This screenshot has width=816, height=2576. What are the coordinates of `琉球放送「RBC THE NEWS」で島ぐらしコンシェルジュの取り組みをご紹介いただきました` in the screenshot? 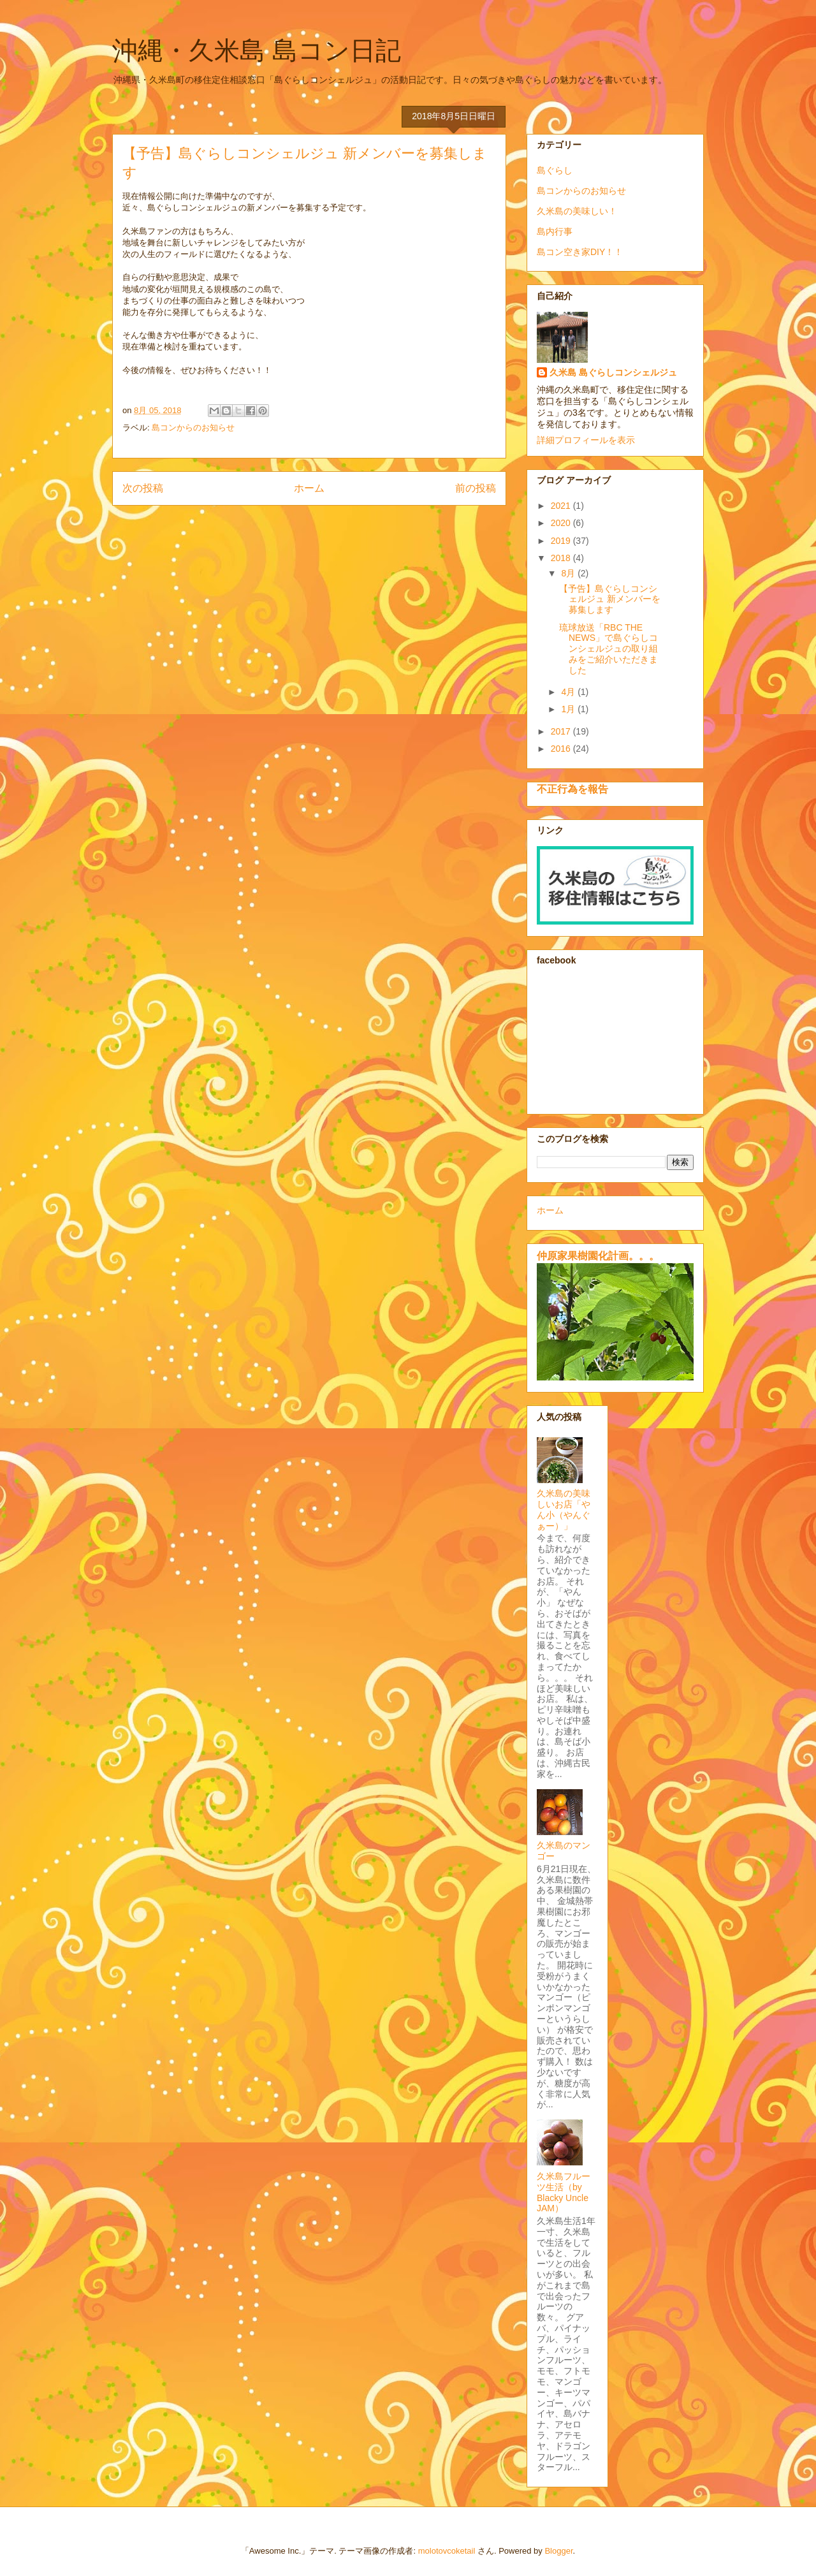 It's located at (608, 648).